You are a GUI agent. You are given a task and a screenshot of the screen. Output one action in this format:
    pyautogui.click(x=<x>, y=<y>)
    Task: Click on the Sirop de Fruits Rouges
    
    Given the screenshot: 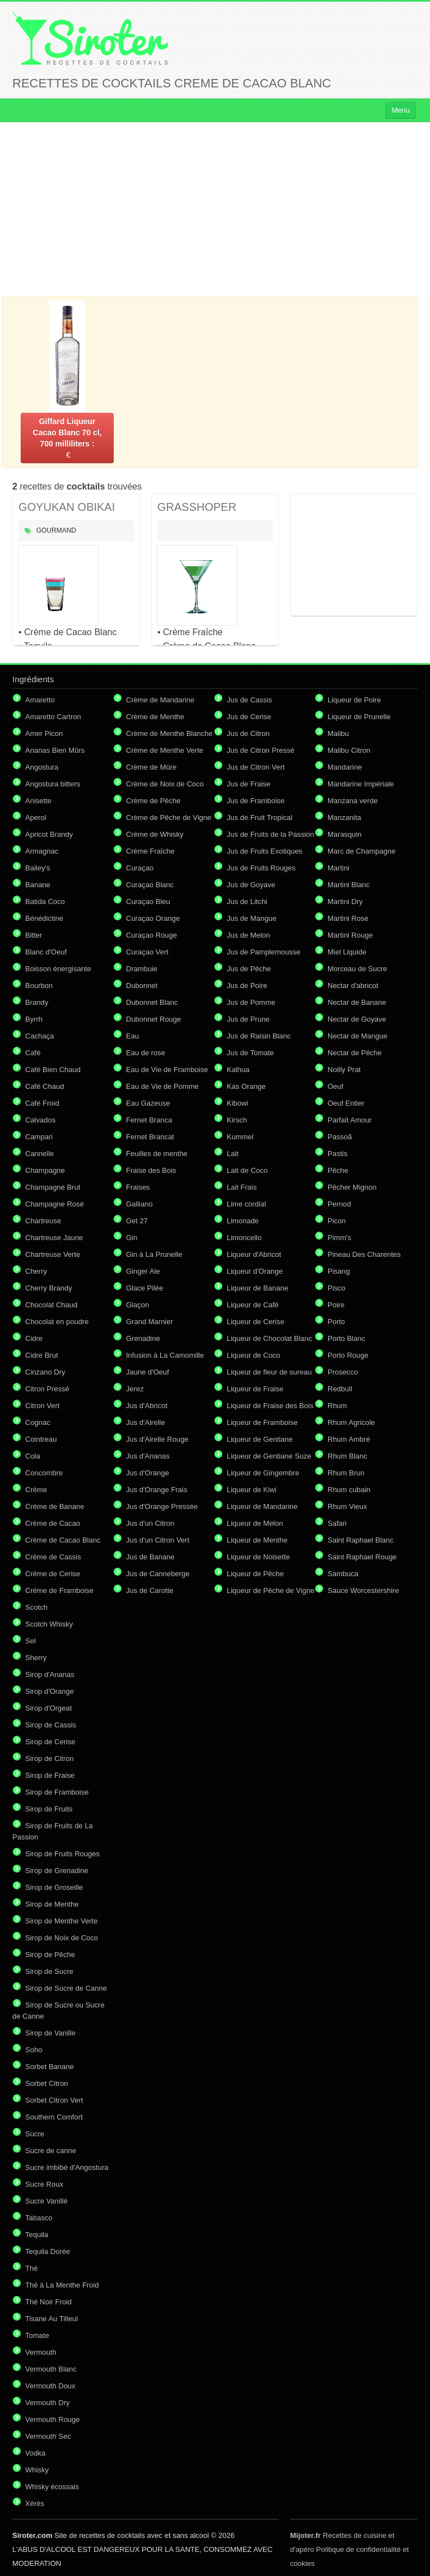 What is the action you would take?
    pyautogui.click(x=62, y=1854)
    